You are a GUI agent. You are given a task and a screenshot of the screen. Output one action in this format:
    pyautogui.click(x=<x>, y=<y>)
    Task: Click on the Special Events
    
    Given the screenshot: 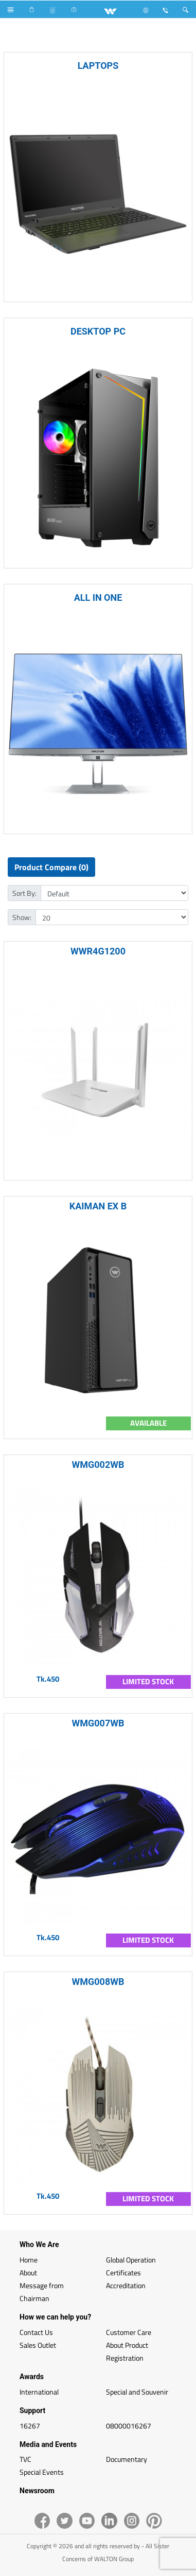 What is the action you would take?
    pyautogui.click(x=42, y=2472)
    